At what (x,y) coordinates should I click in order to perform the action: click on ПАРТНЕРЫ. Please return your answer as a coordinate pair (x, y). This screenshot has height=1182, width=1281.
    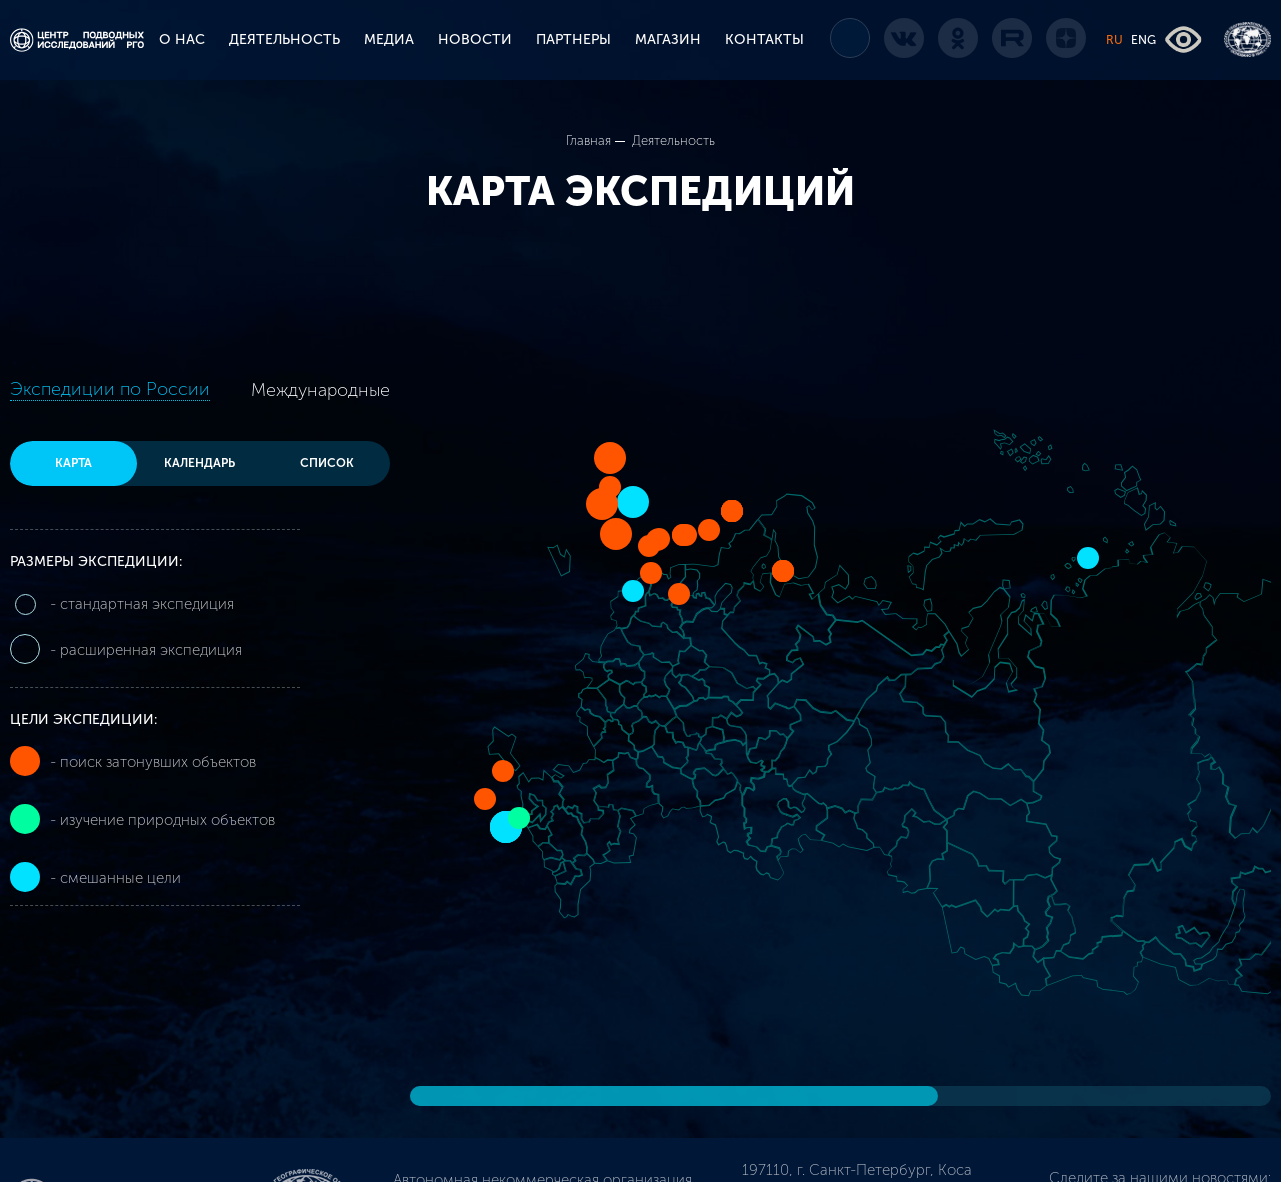
    Looking at the image, I should click on (573, 39).